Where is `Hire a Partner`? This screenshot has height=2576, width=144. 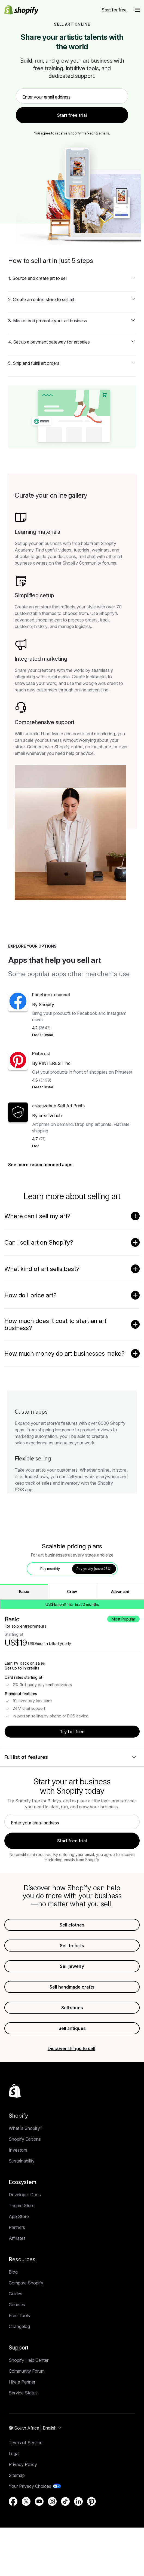 Hire a Partner is located at coordinates (22, 2430).